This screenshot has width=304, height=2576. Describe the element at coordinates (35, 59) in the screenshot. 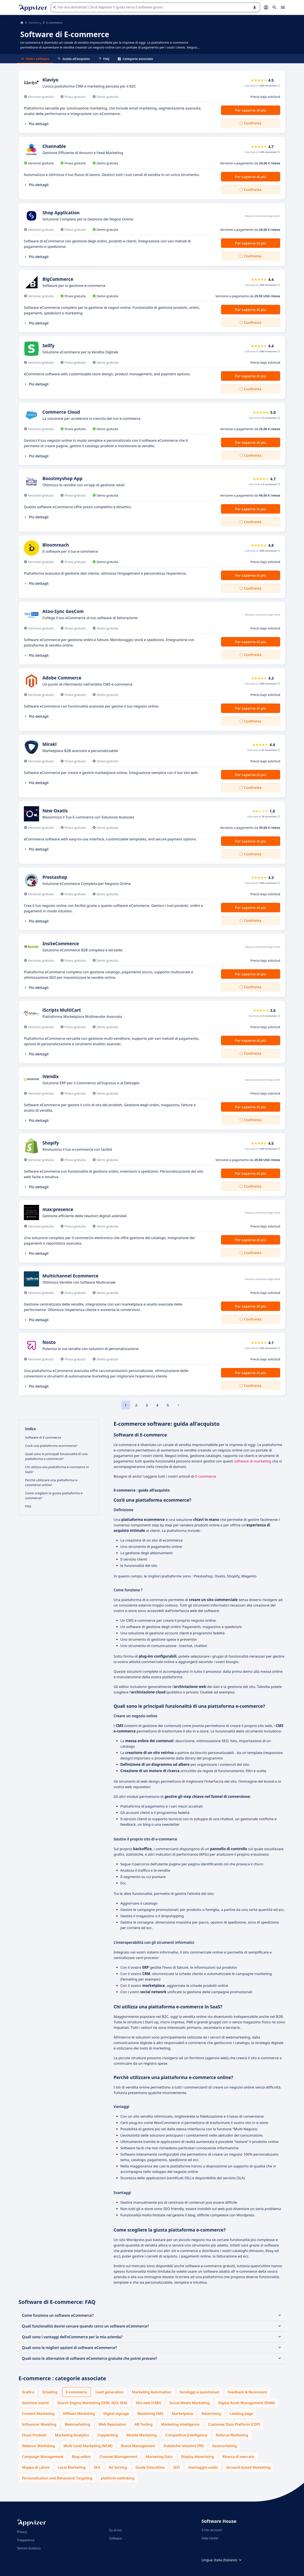

I see `Tutti i software` at that location.